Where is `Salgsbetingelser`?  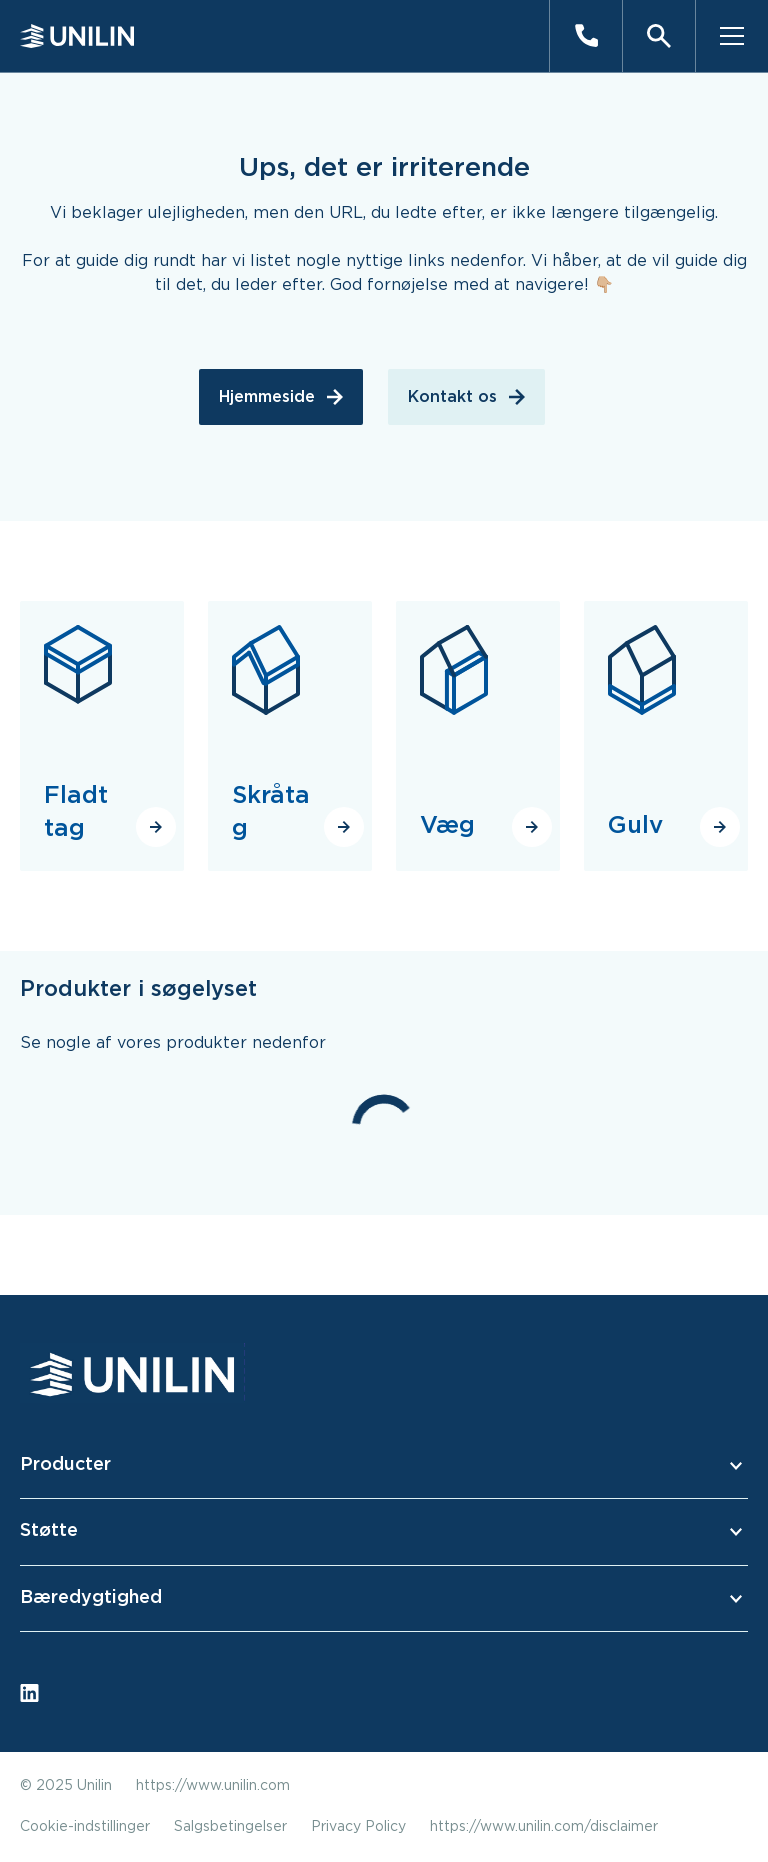 Salgsbetingelser is located at coordinates (230, 1827).